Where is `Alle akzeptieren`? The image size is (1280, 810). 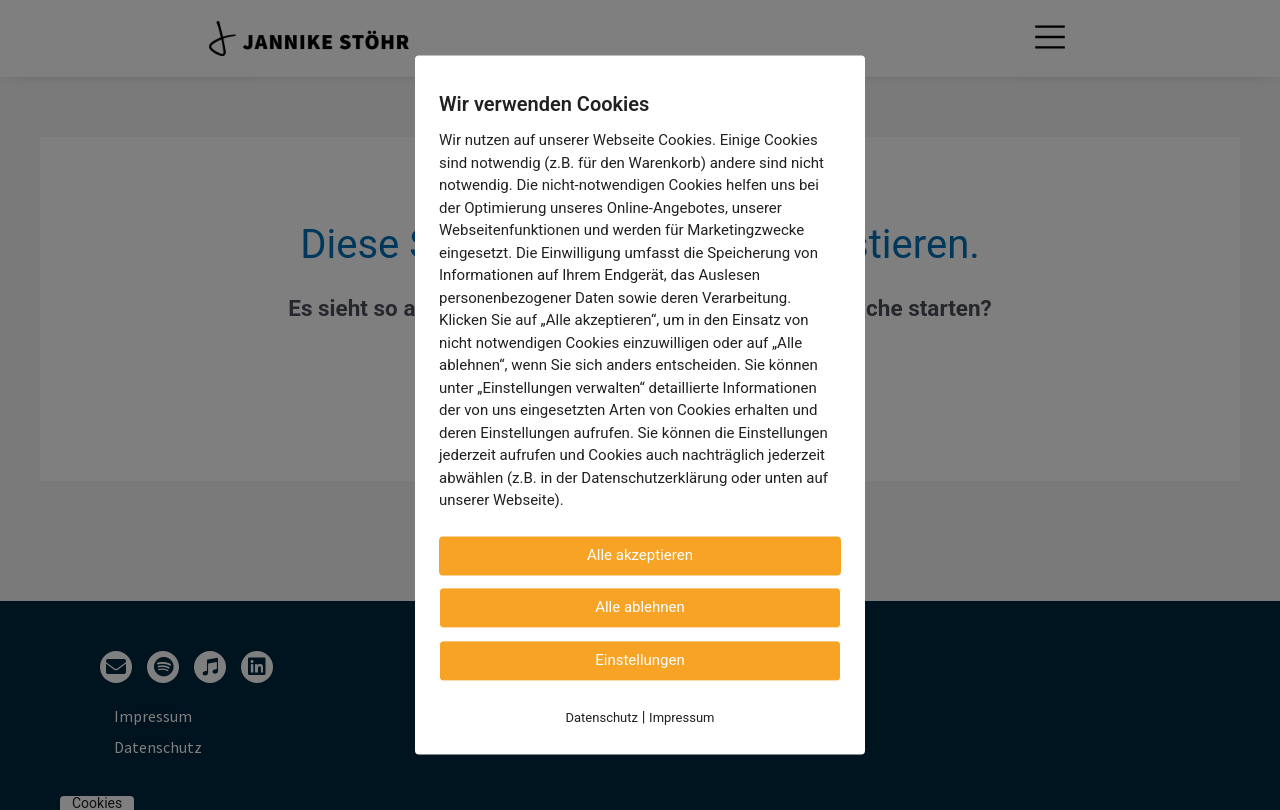
Alle akzeptieren is located at coordinates (640, 555).